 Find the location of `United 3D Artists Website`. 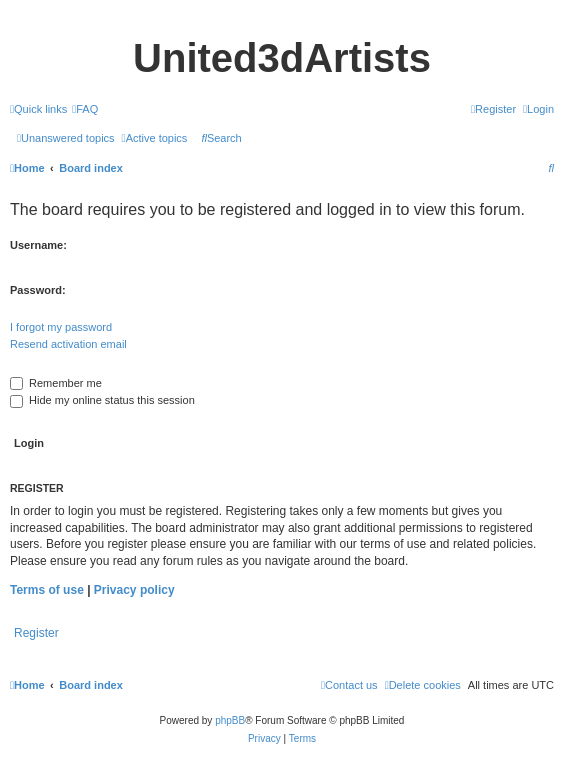

United 3D Artists Website is located at coordinates (281, 16).